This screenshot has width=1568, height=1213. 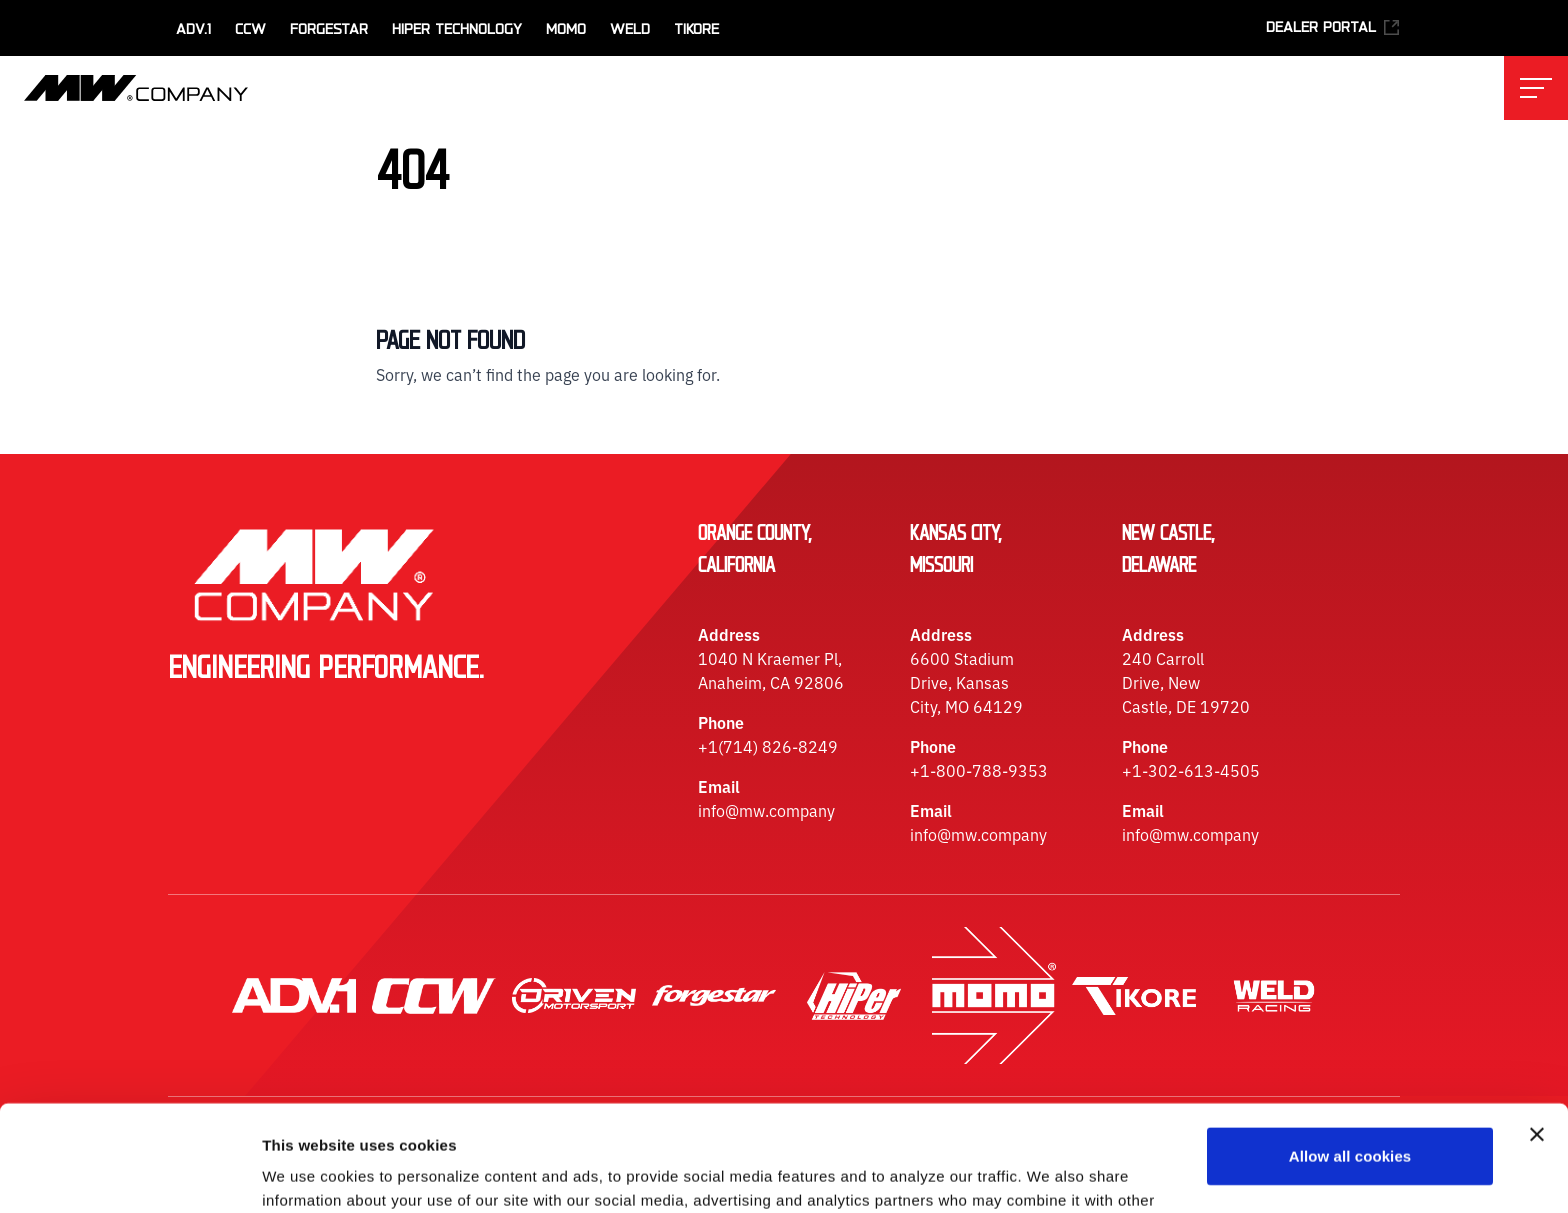 I want to click on +1-302-613-4505, so click(x=1191, y=770).